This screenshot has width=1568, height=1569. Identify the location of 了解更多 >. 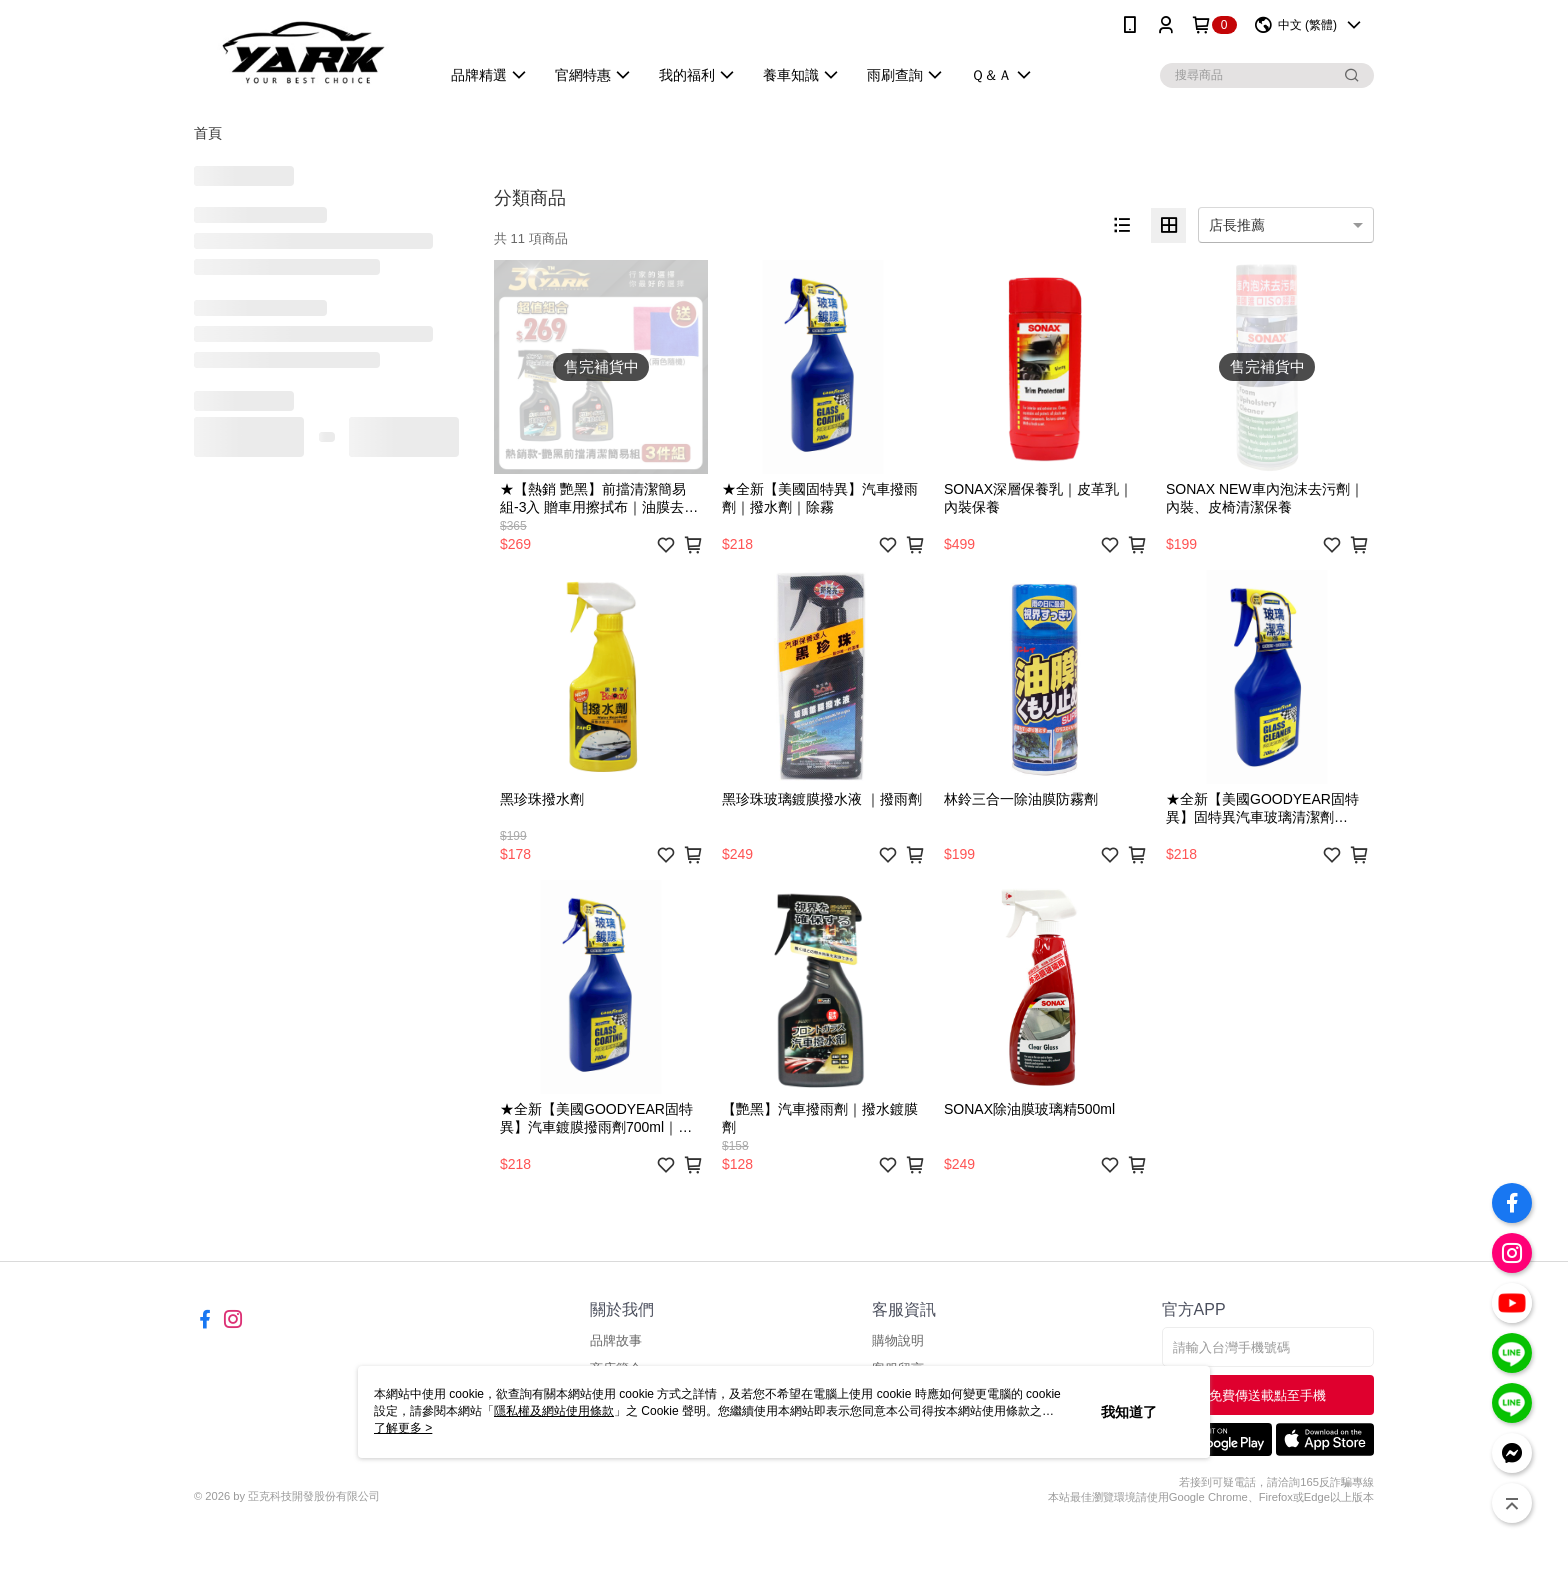
(403, 1428).